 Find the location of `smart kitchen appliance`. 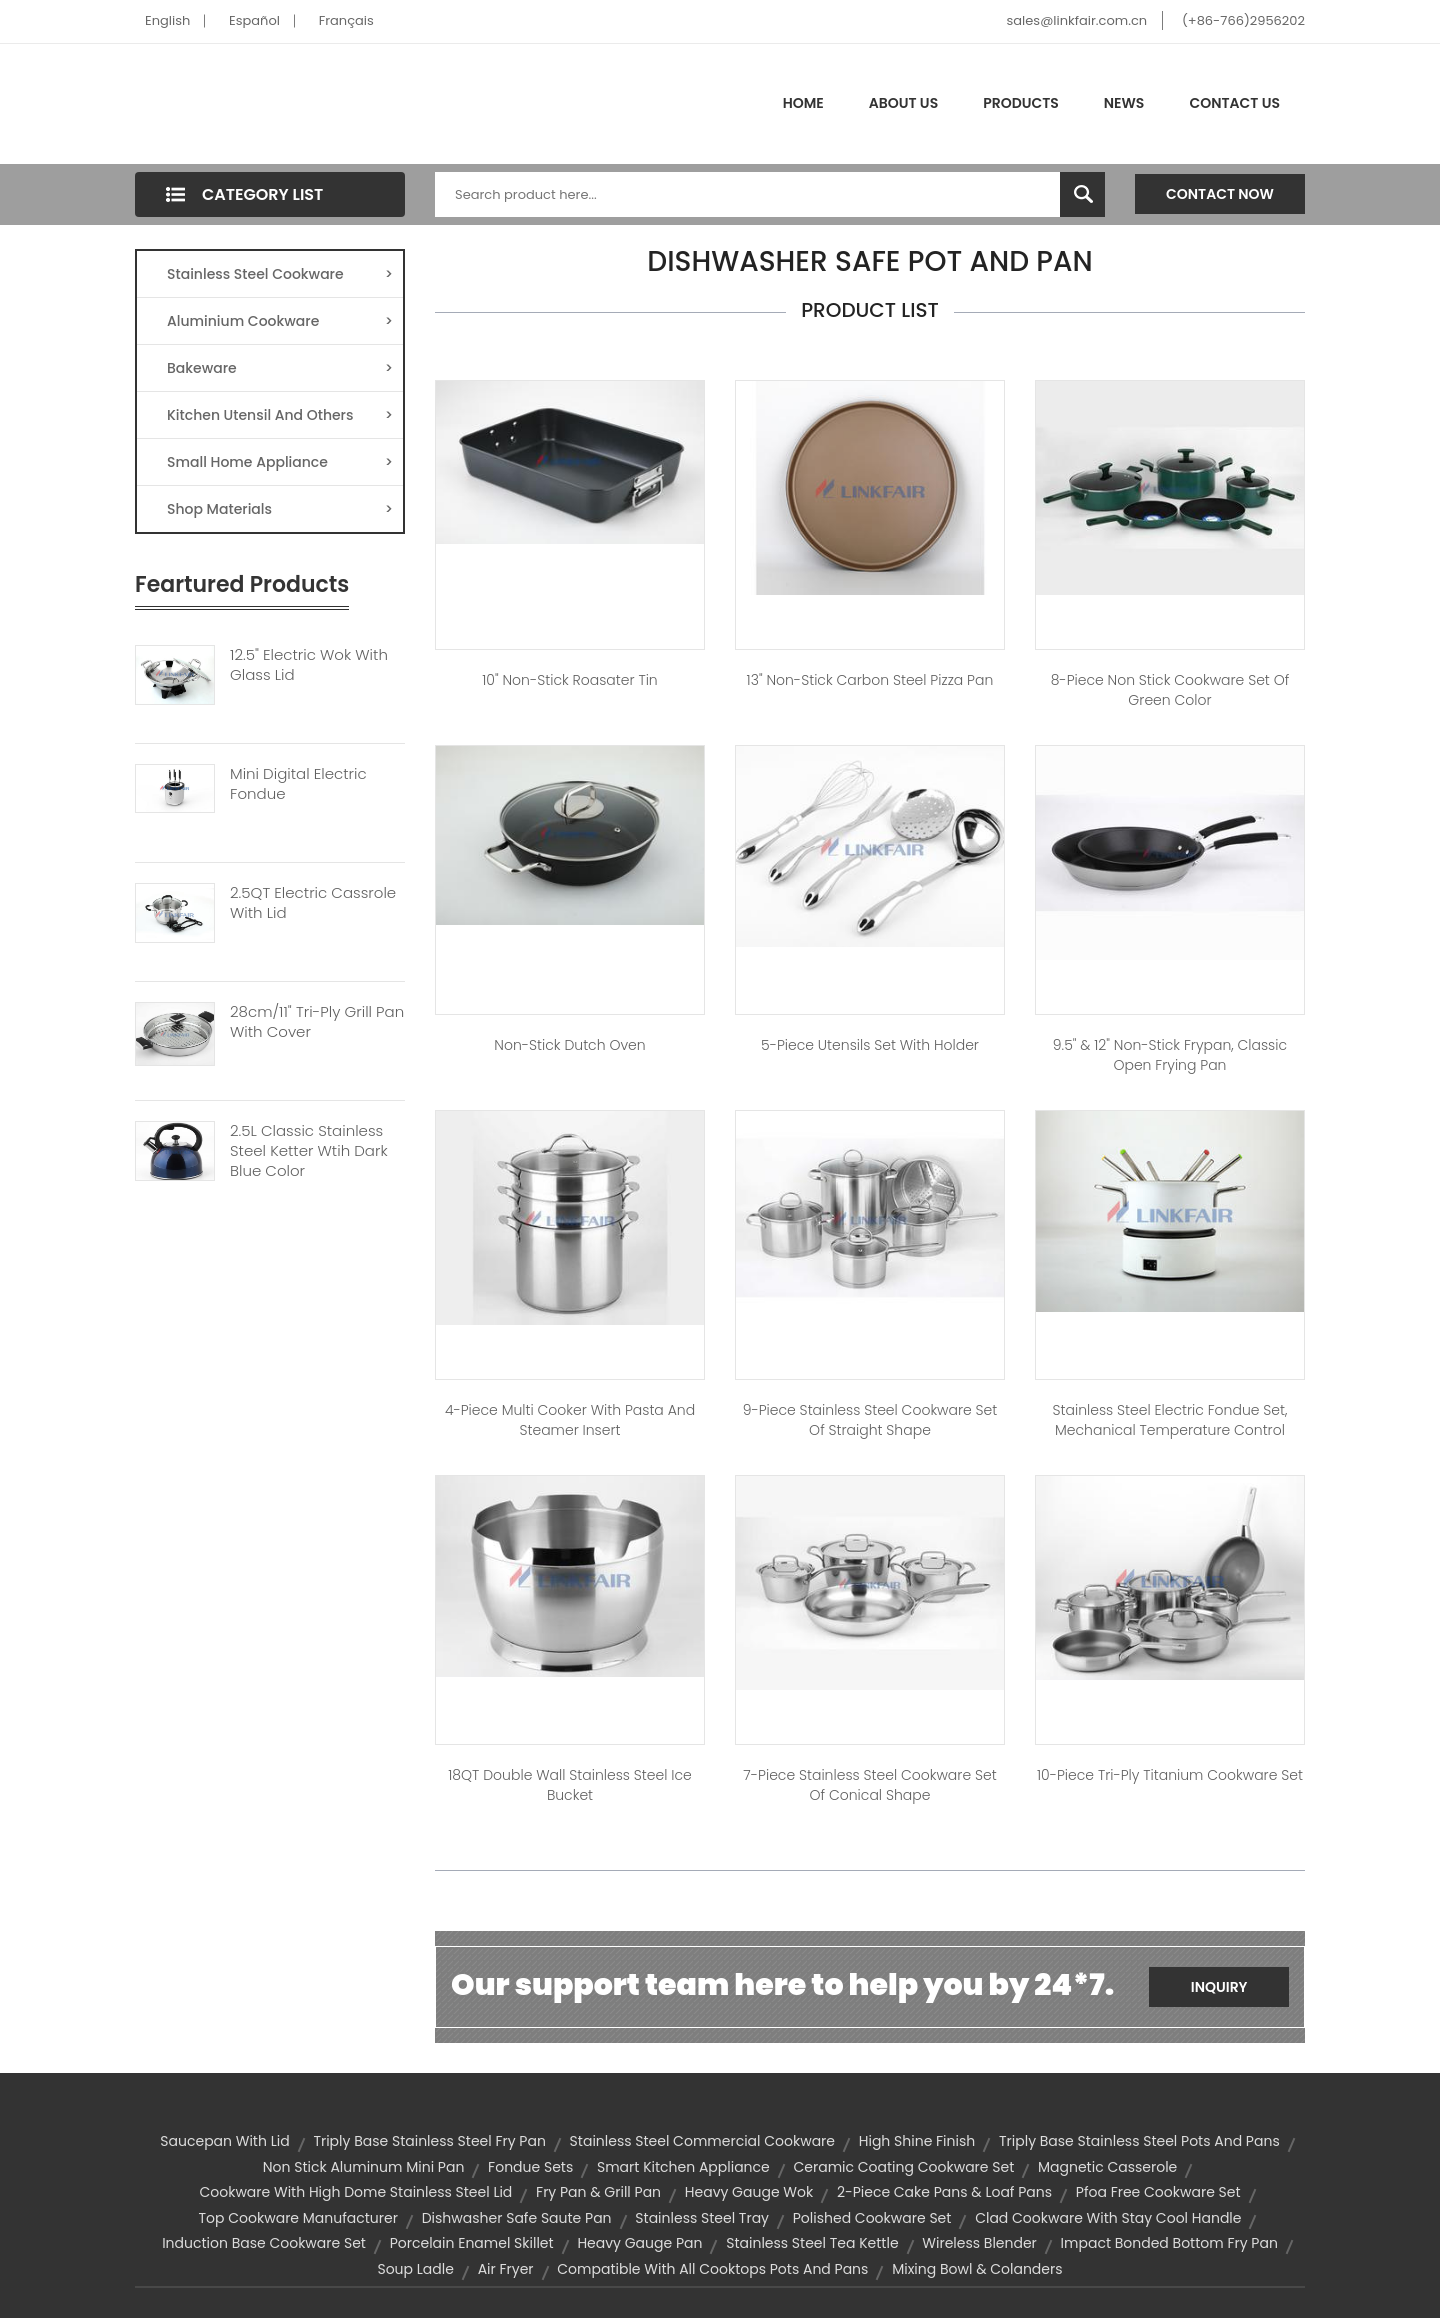

smart kitchen appliance is located at coordinates (683, 2167).